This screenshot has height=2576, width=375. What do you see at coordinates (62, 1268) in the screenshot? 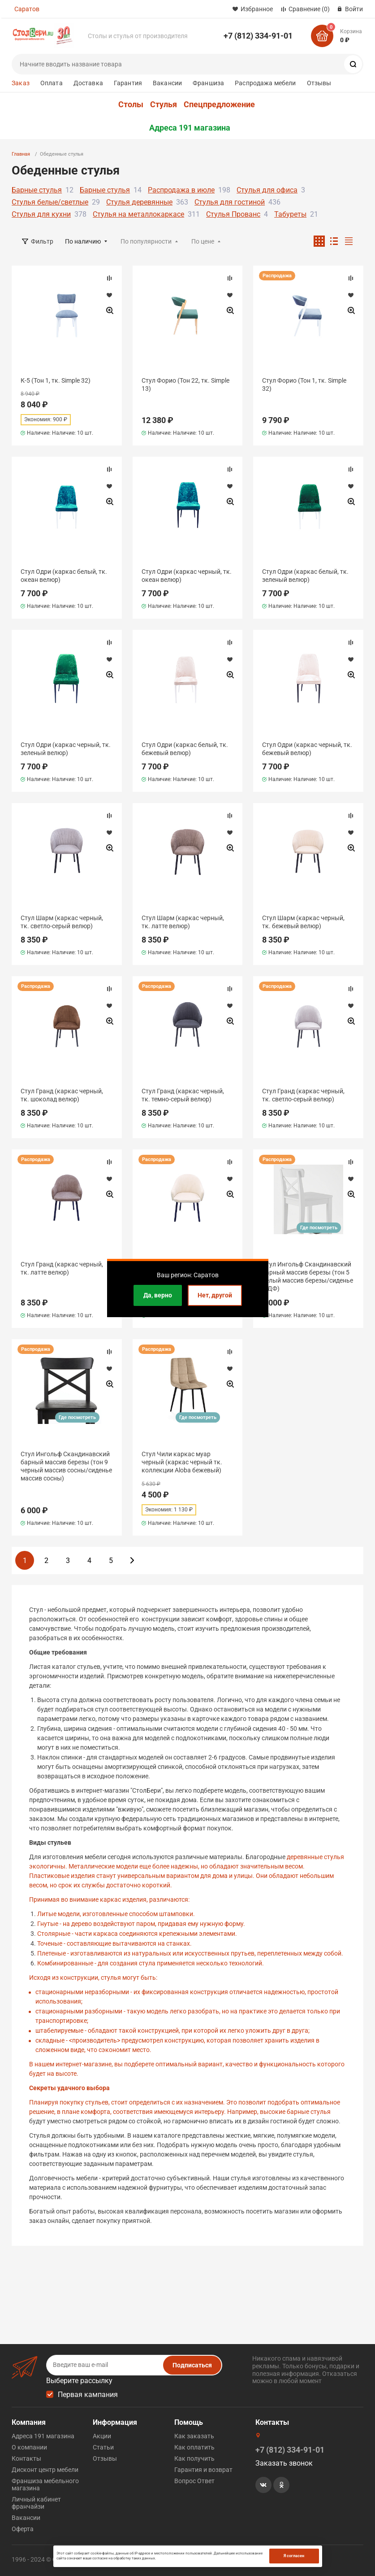
I see `Стул Гранд (каркас черный, тк. латте велюр)` at bounding box center [62, 1268].